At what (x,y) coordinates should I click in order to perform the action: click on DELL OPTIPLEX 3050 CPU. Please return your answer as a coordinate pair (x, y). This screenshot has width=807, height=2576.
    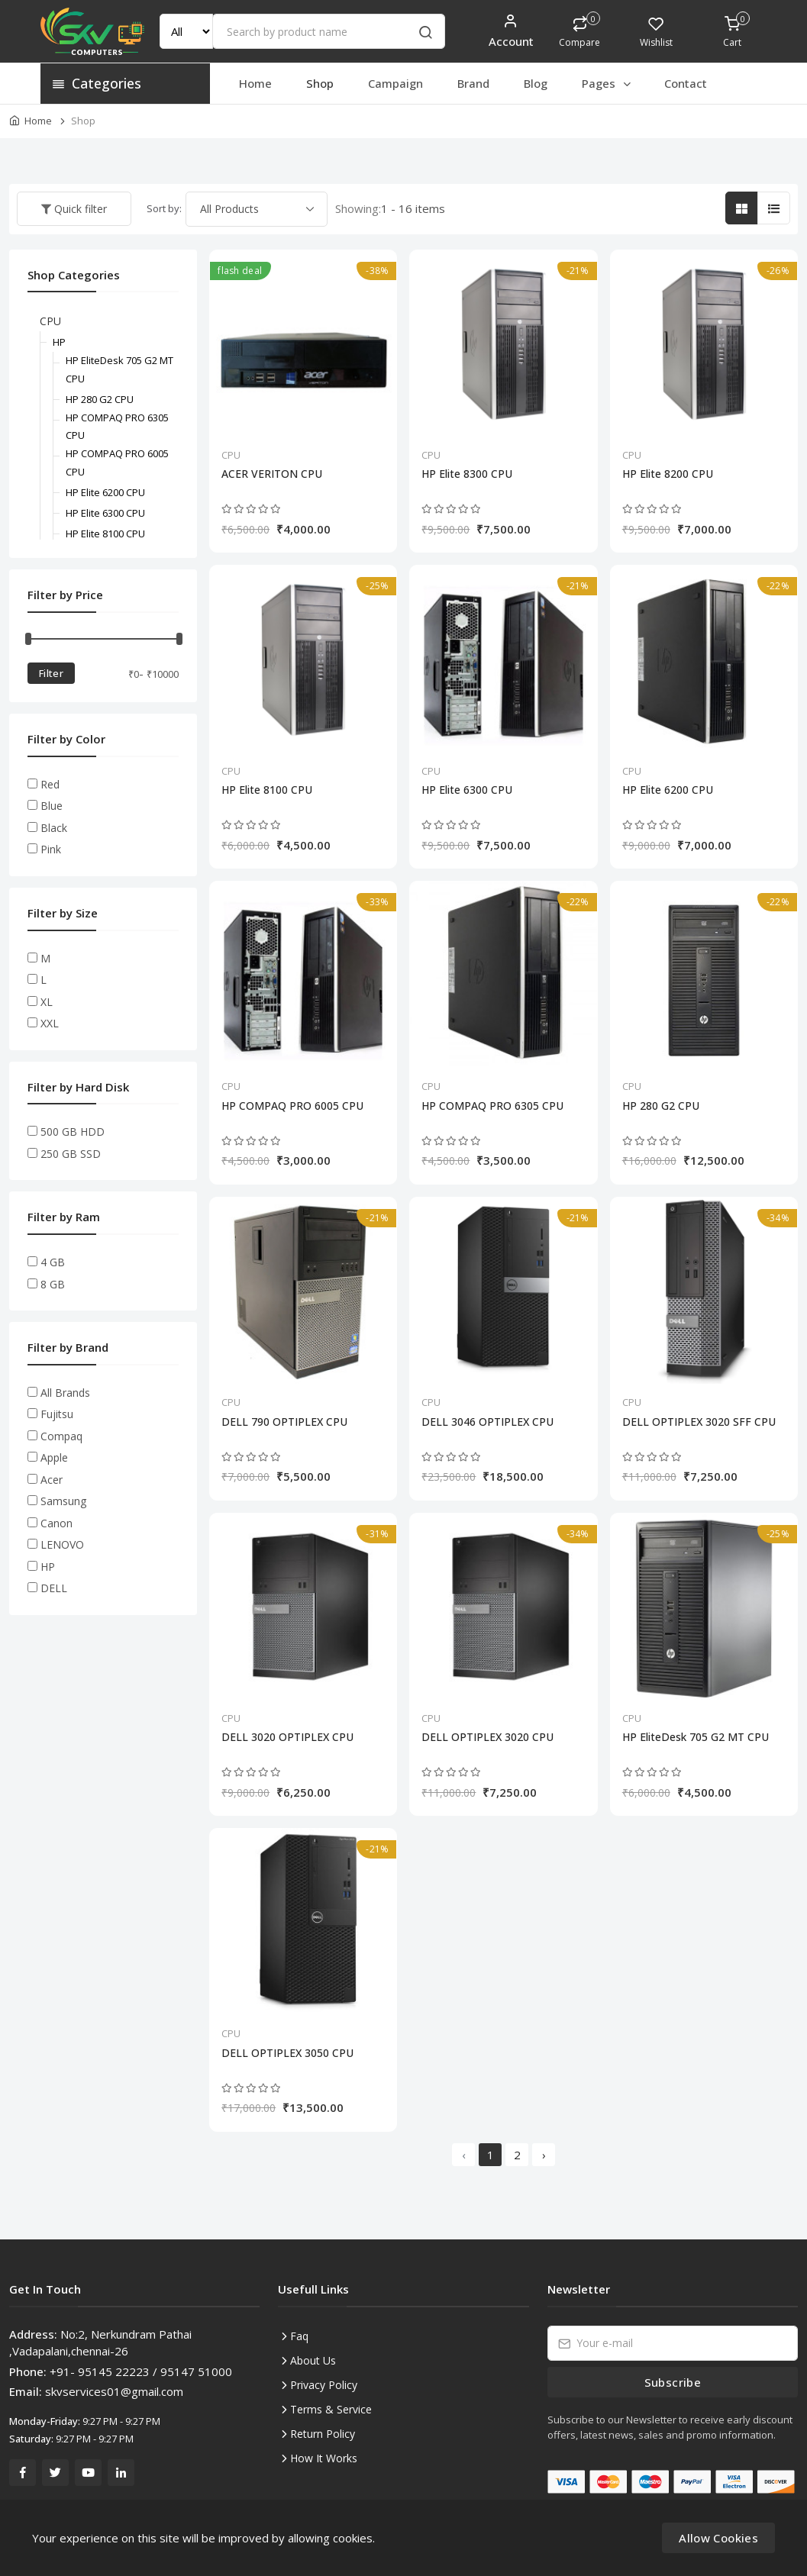
    Looking at the image, I should click on (287, 2053).